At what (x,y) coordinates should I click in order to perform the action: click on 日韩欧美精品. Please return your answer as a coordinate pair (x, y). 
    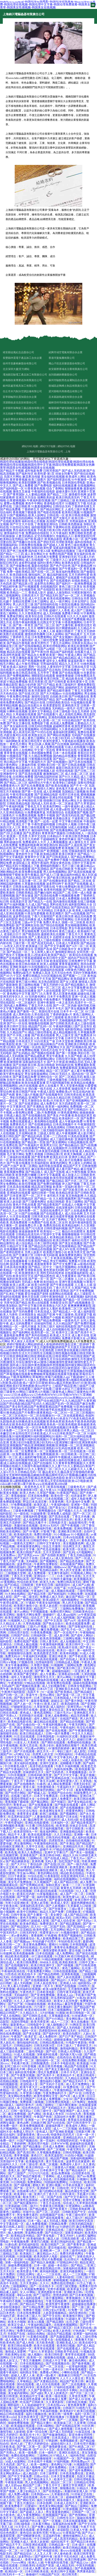
    Looking at the image, I should click on (25, 892).